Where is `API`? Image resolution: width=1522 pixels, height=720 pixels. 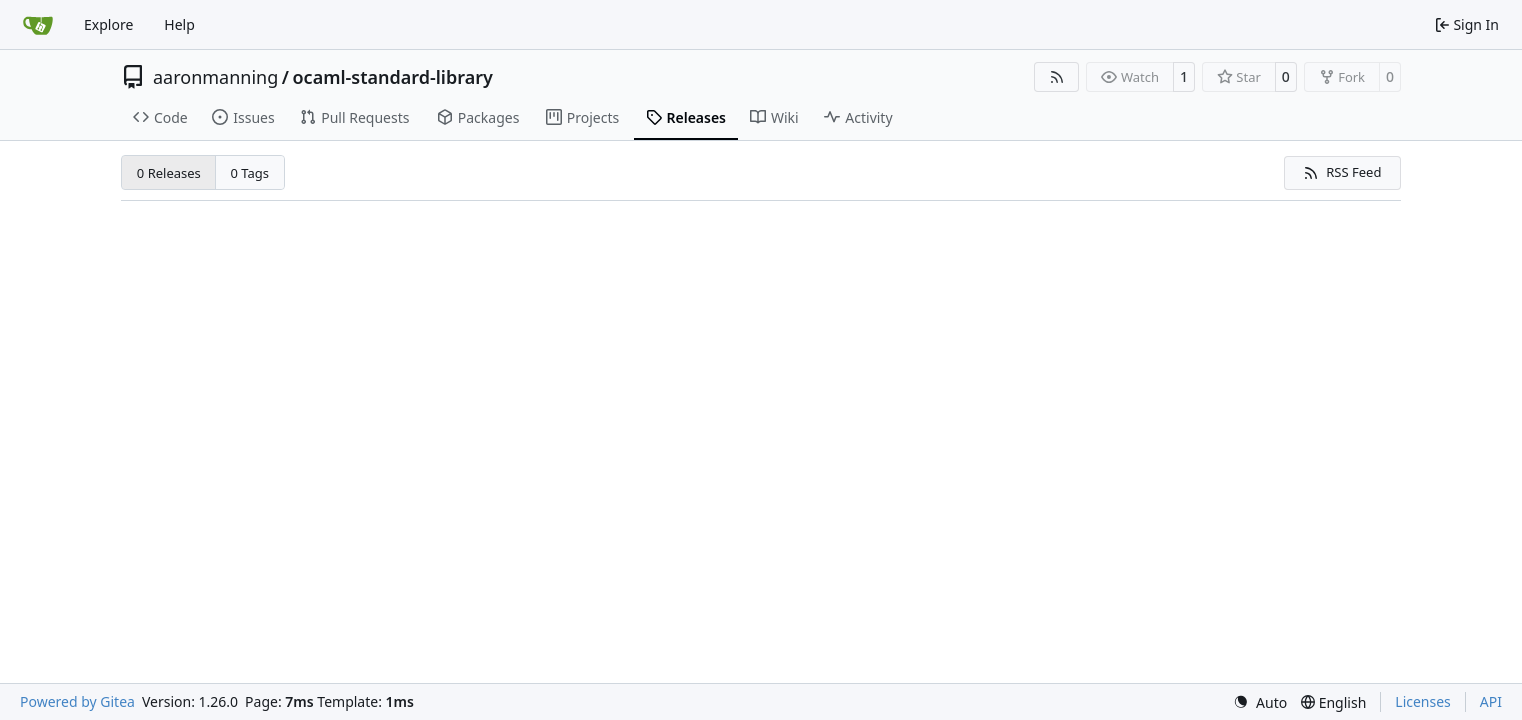
API is located at coordinates (1491, 701).